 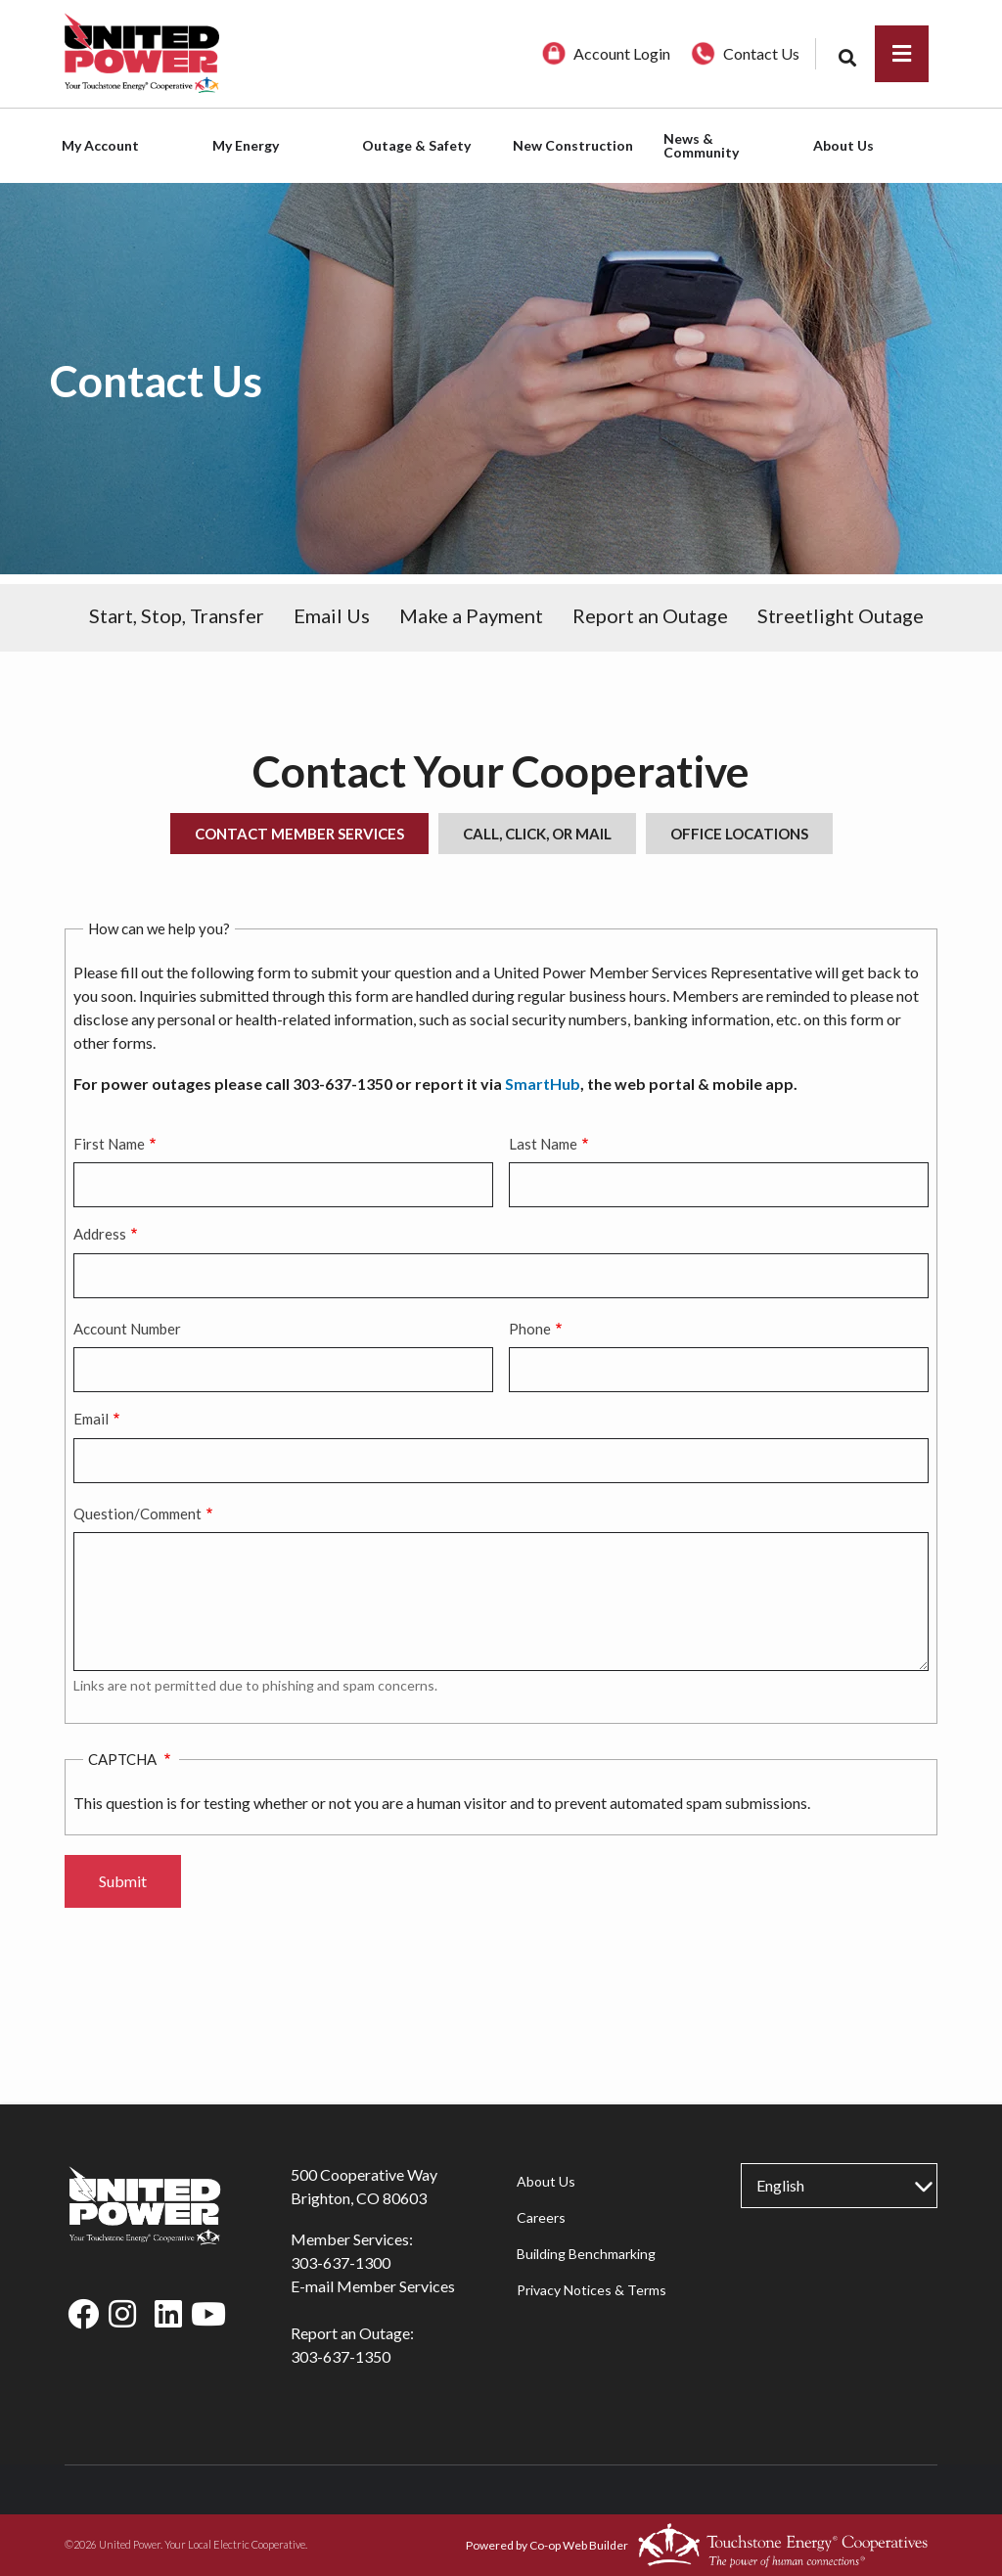 What do you see at coordinates (176, 615) in the screenshot?
I see `Start, Stop, Transfer [menuitem]` at bounding box center [176, 615].